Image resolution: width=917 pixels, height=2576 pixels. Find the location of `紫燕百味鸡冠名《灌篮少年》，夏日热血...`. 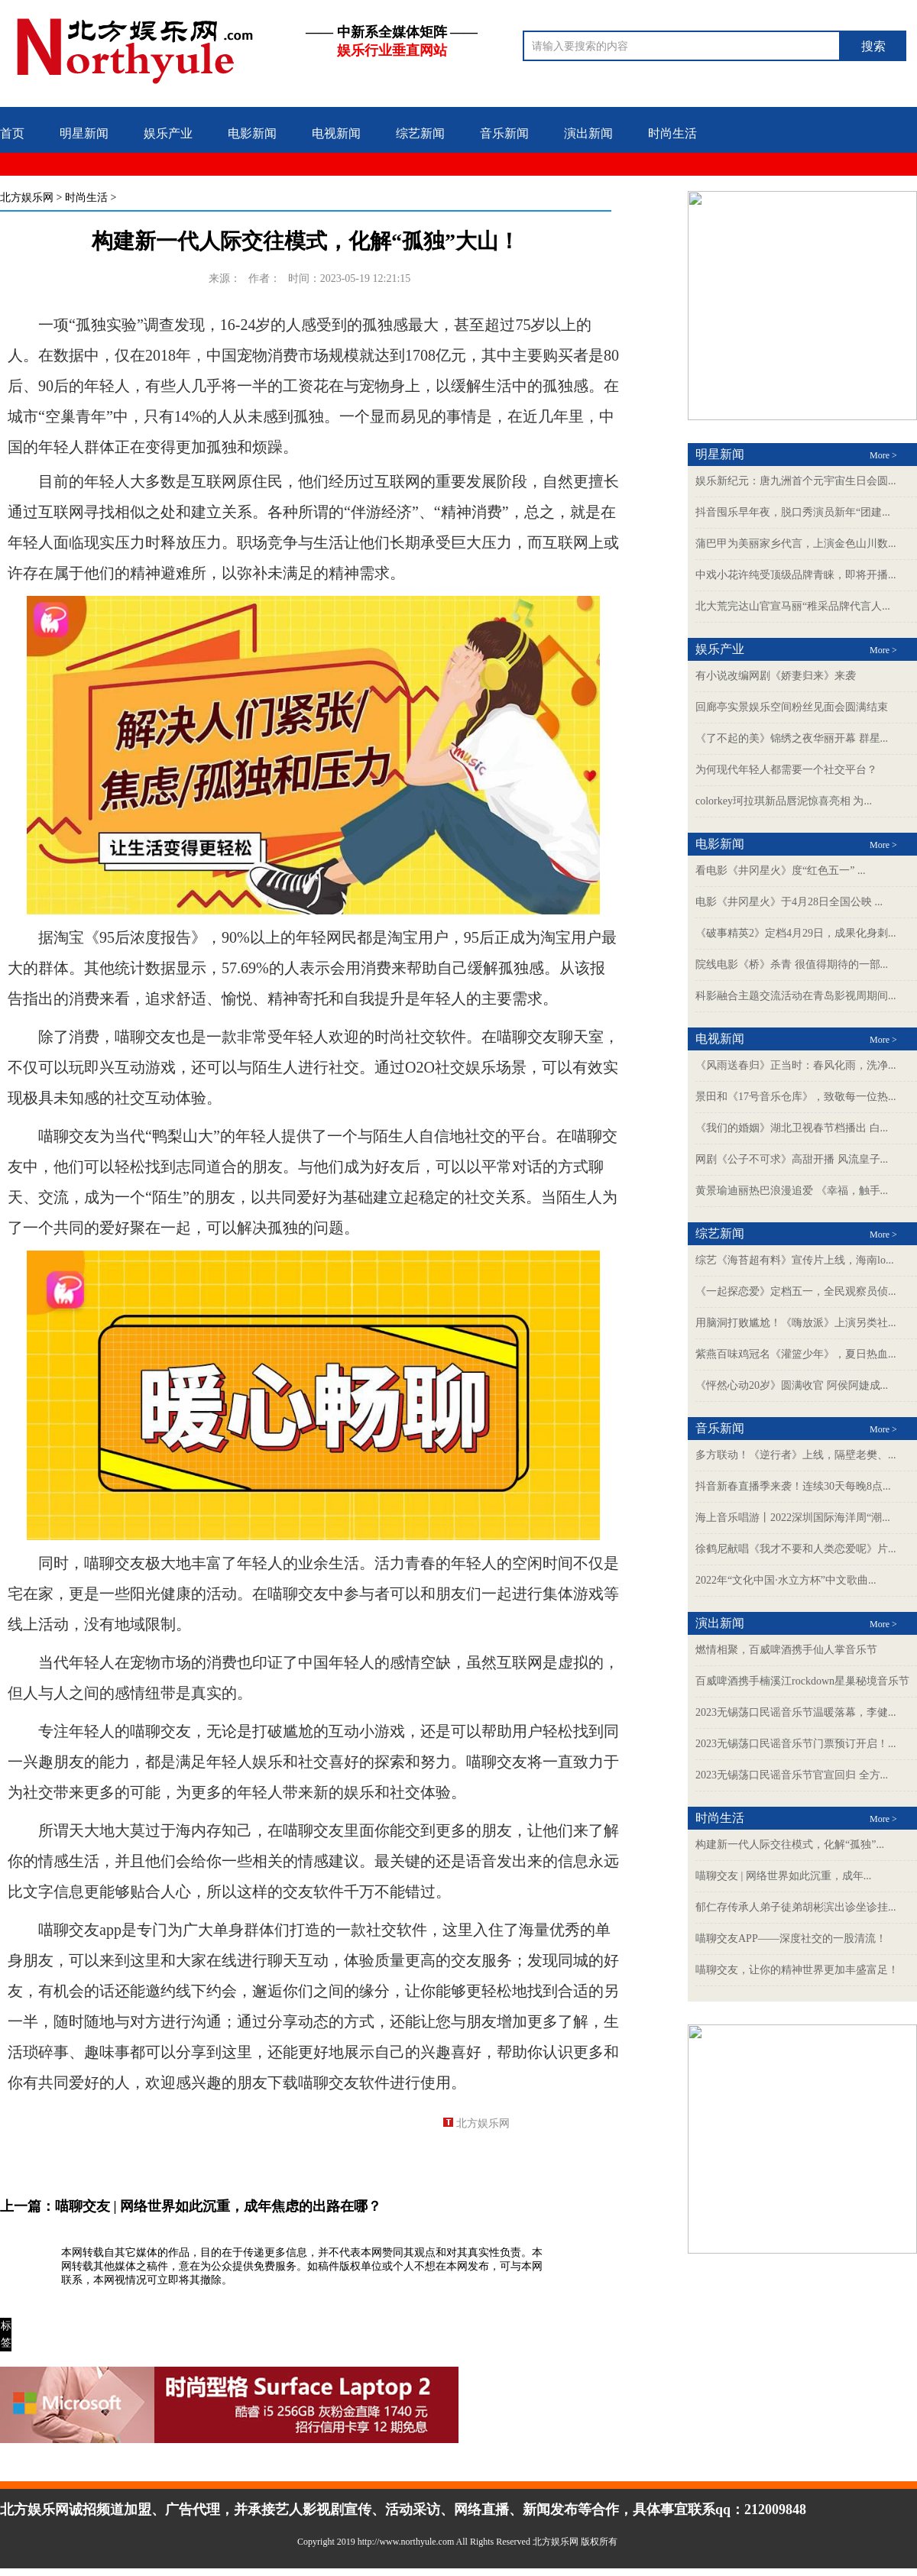

紫燕百味鸡冠名《灌篮少年》，夏日热血... is located at coordinates (795, 1354).